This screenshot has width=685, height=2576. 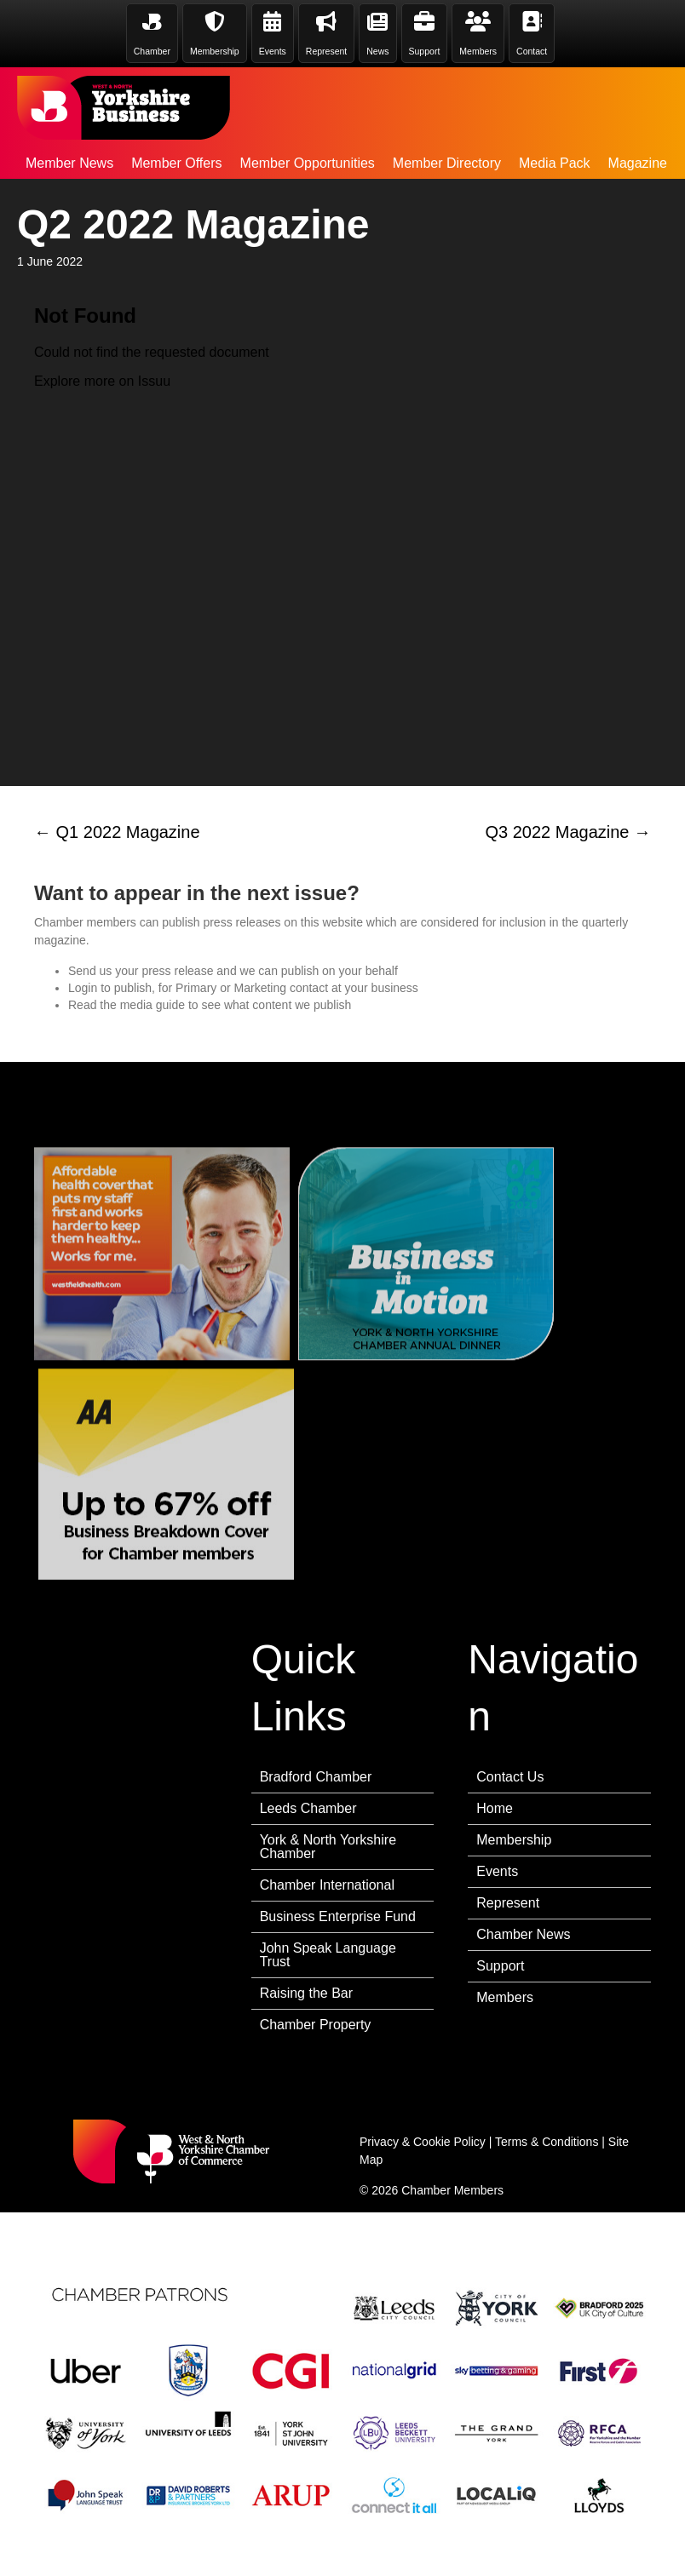 What do you see at coordinates (338, 1916) in the screenshot?
I see `Business Enterprise Fund [menuitem]` at bounding box center [338, 1916].